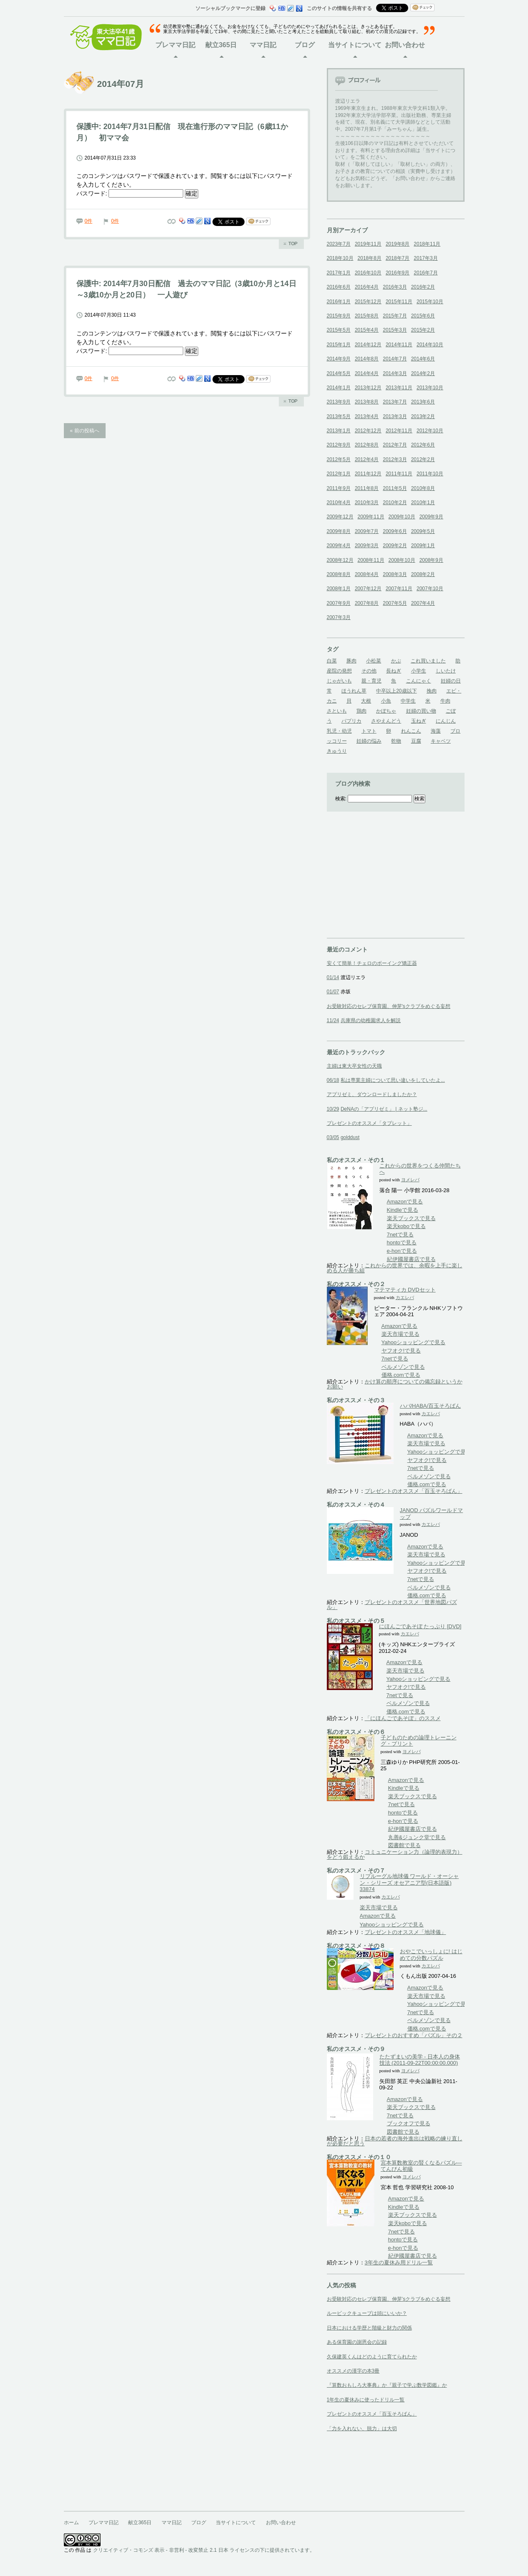 Image resolution: width=528 pixels, height=2576 pixels. I want to click on ヤフオク!で見る, so click(401, 1351).